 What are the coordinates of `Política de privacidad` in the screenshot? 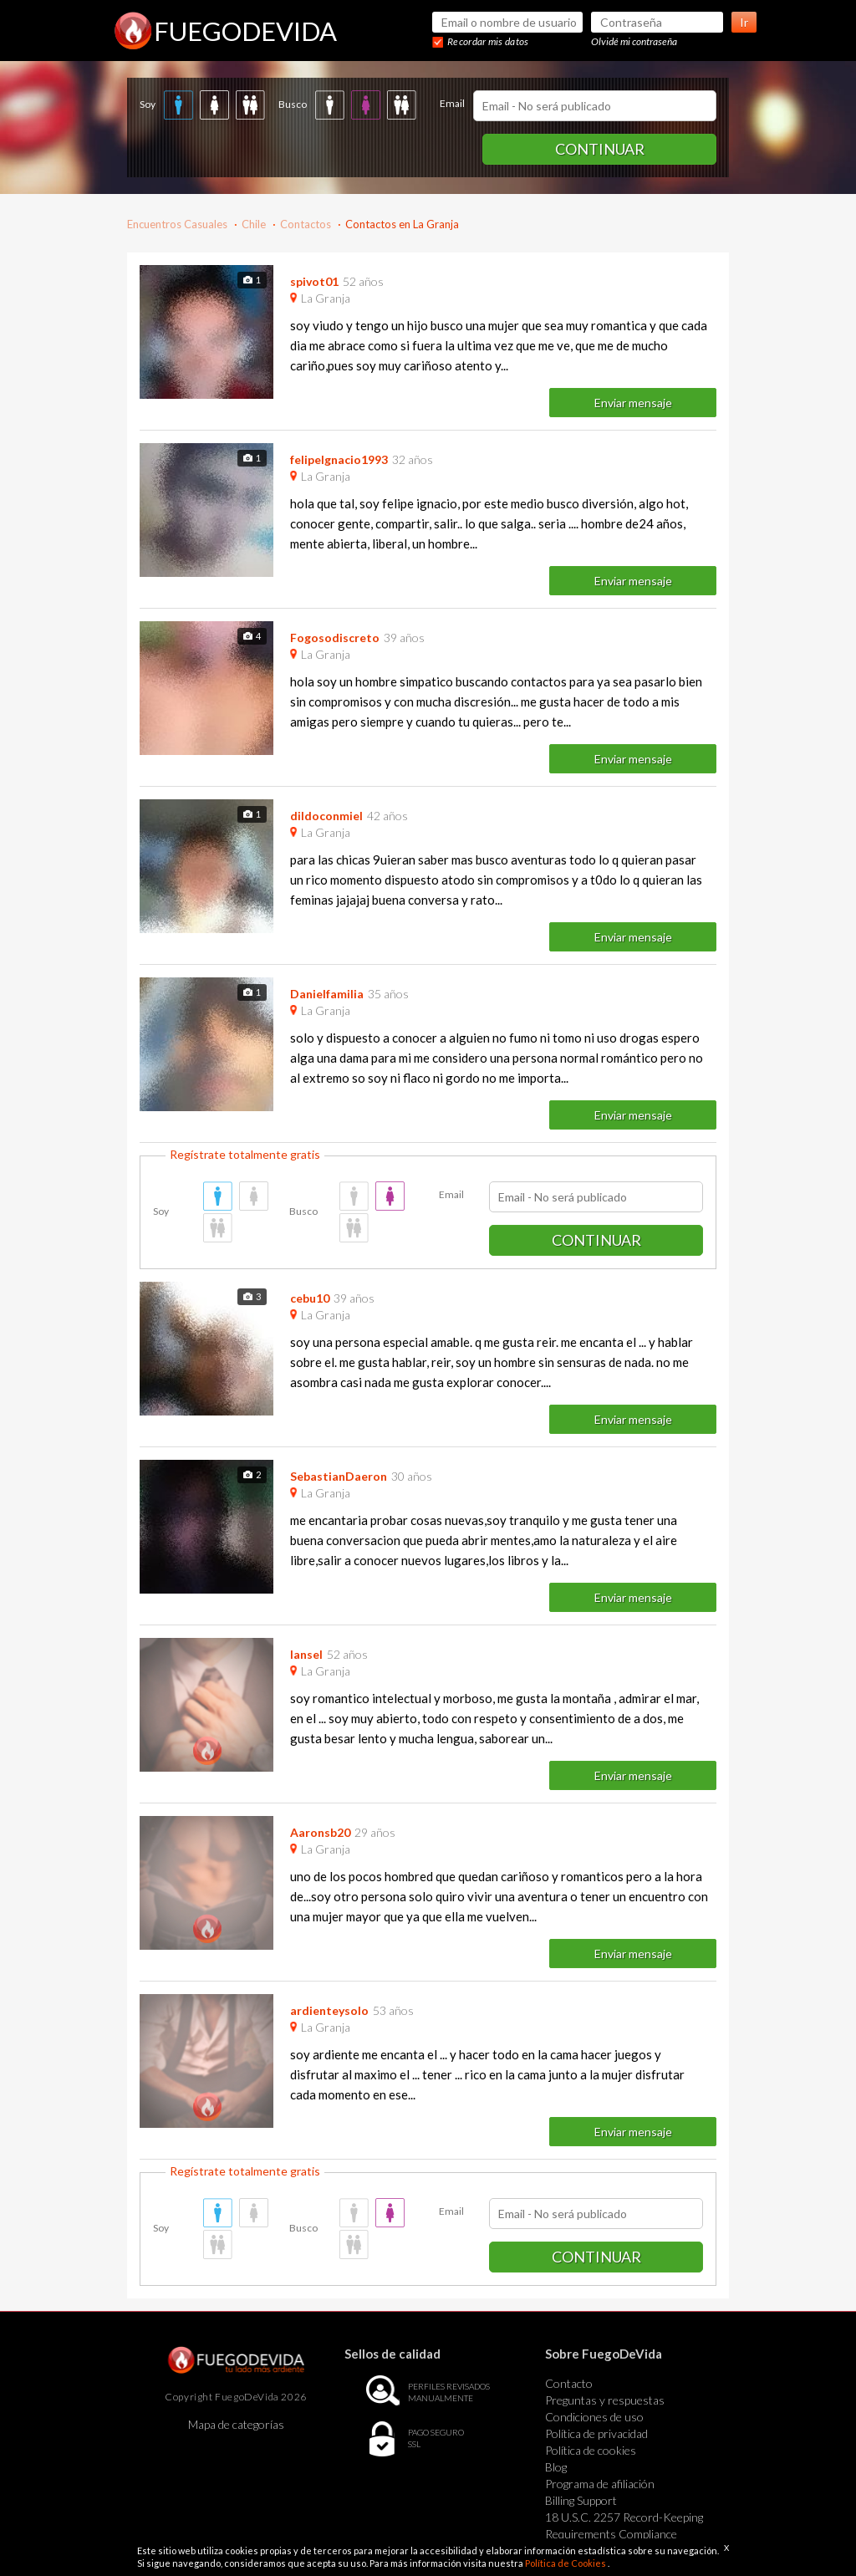 It's located at (596, 2433).